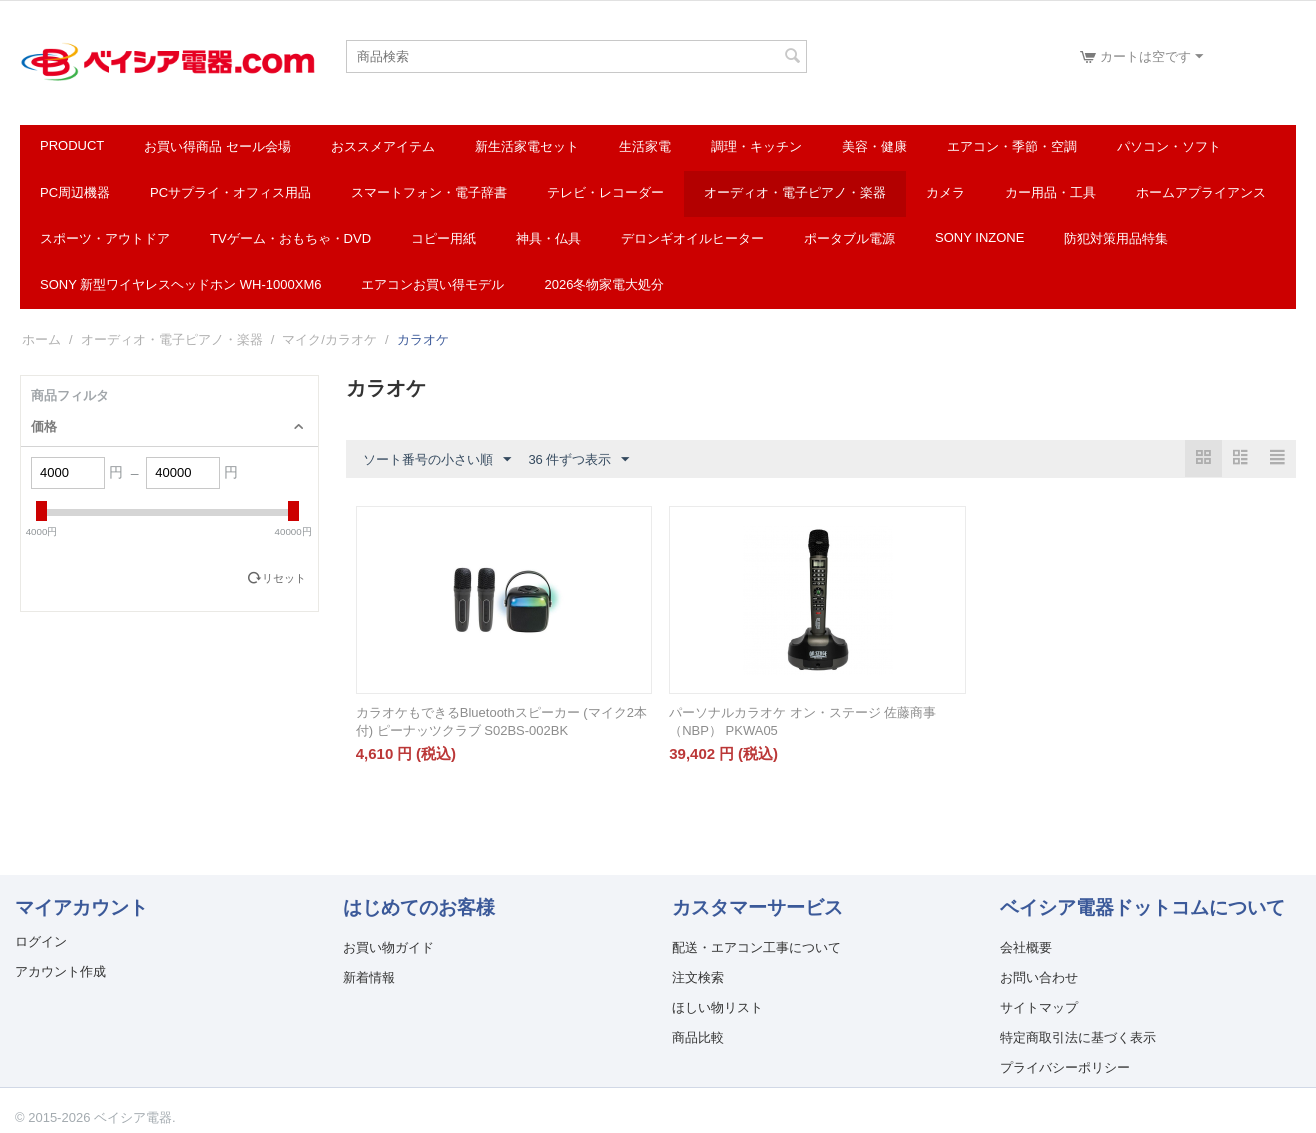 The width and height of the screenshot is (1316, 1133). Describe the element at coordinates (756, 146) in the screenshot. I see `調理・キッチン` at that location.